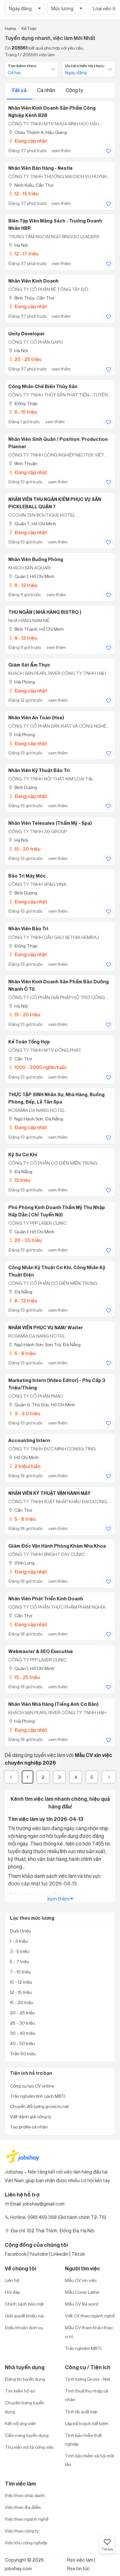  Describe the element at coordinates (32, 523) in the screenshot. I see `Quận 7, Hồ Chí Minh` at that location.